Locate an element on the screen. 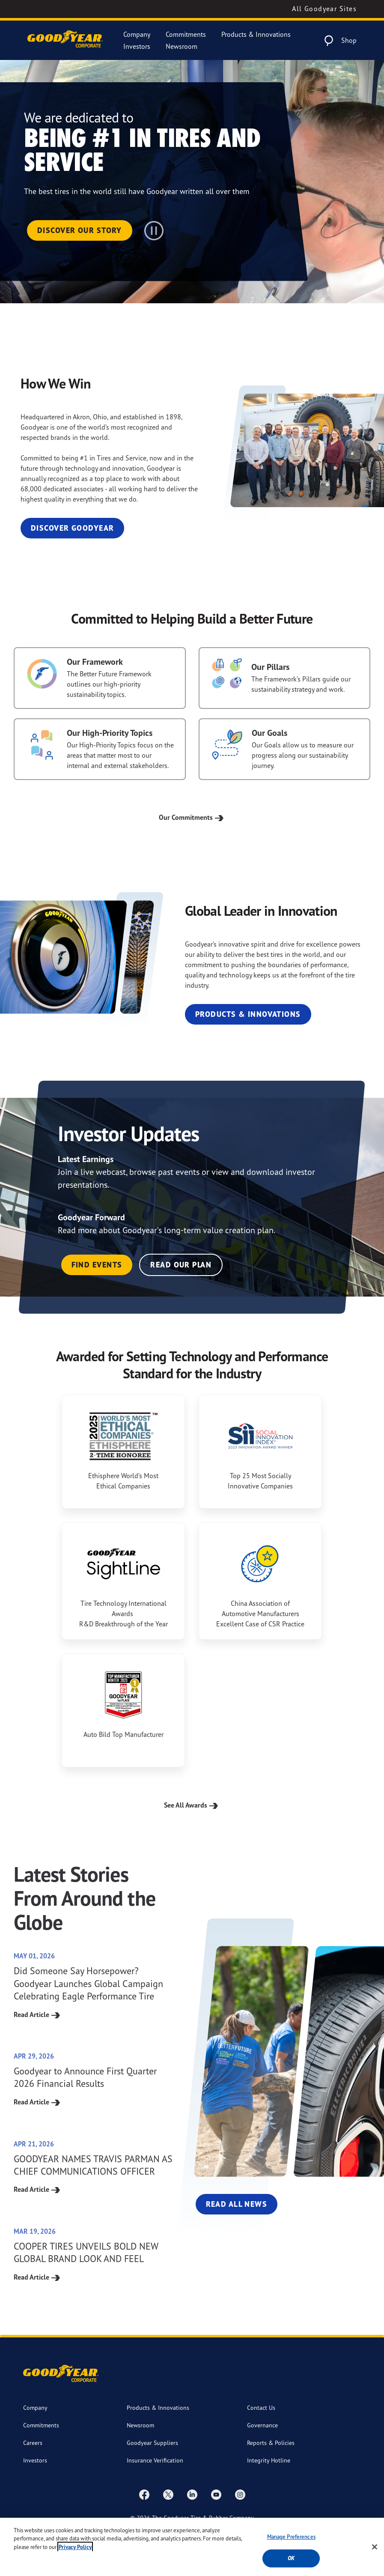 The height and width of the screenshot is (2576, 384). Read All News is located at coordinates (237, 2204).